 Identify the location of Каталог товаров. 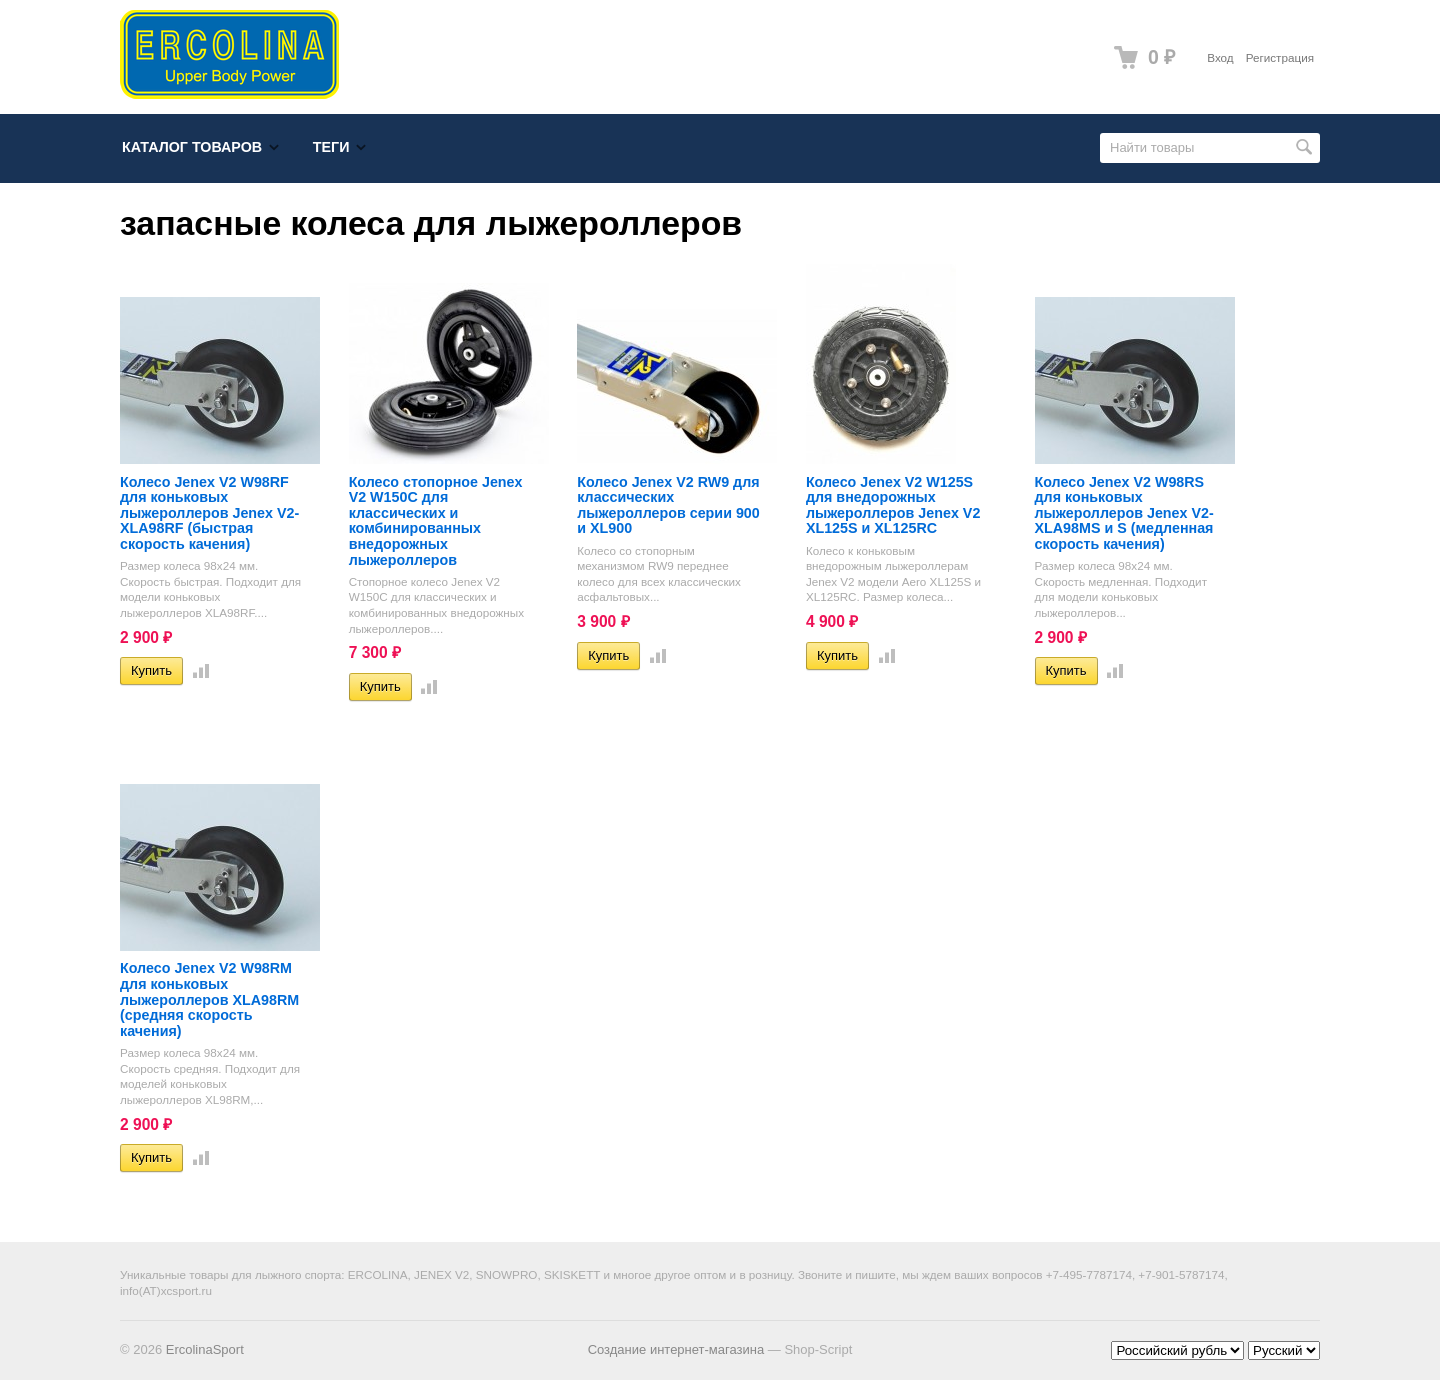
(192, 147).